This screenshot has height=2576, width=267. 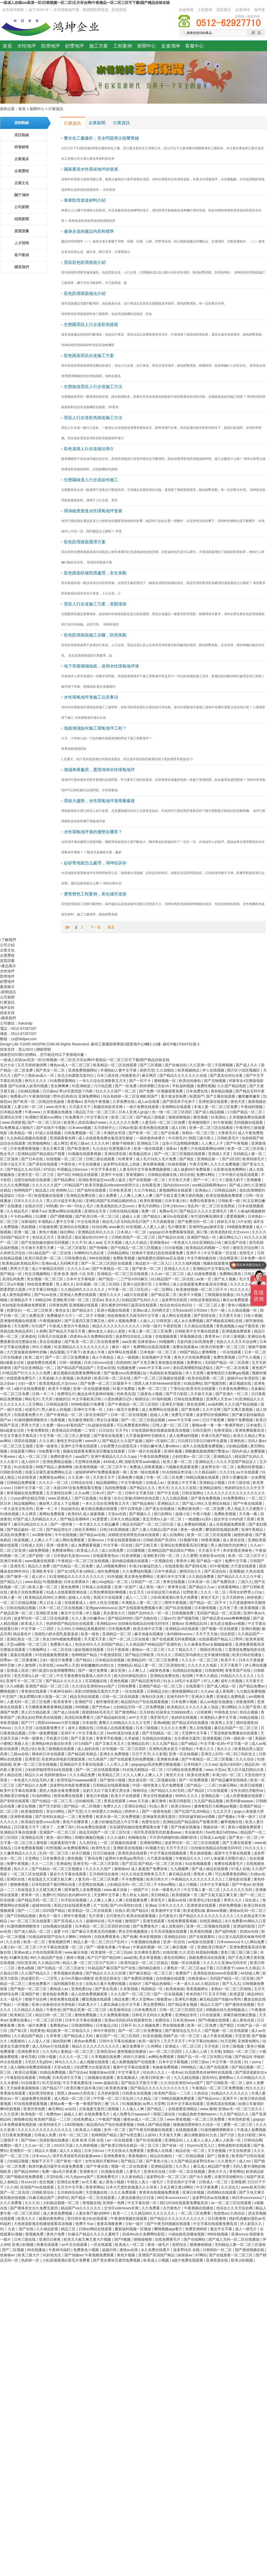 I want to click on 国产精品久久久久久吹潮, so click(x=106, y=1973).